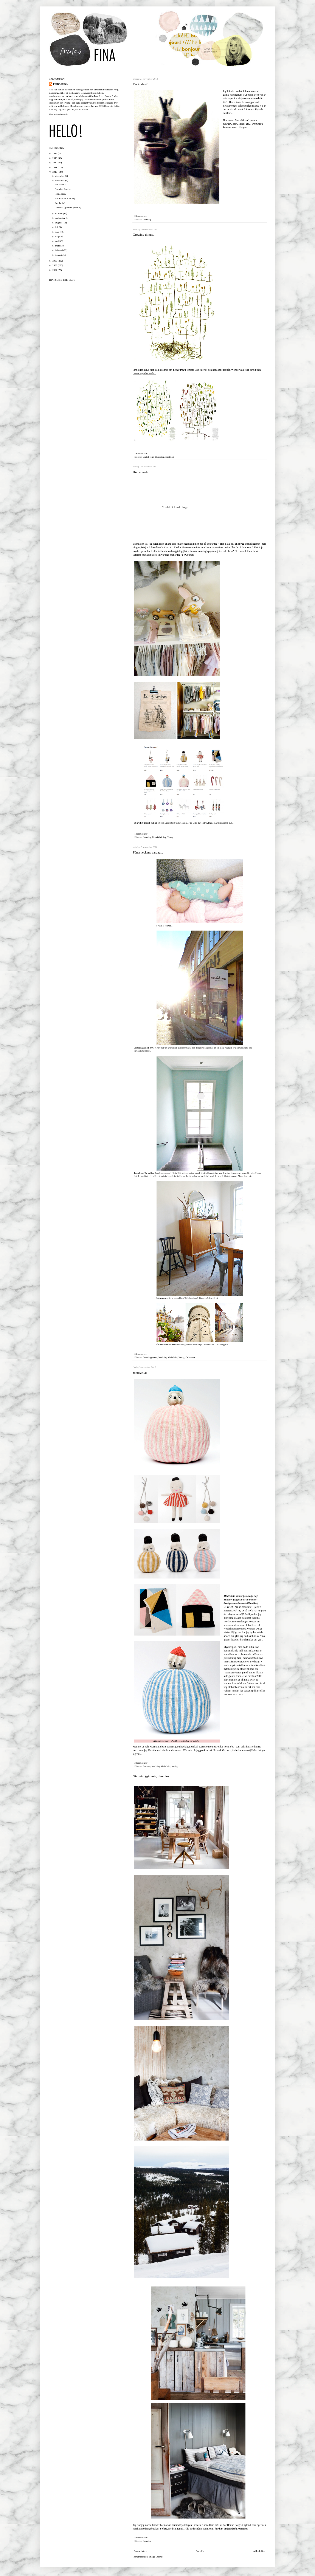 The height and width of the screenshot is (2576, 315). Describe the element at coordinates (151, 1776) in the screenshot. I see `Gimmie! (gimmie, gimmie)` at that location.